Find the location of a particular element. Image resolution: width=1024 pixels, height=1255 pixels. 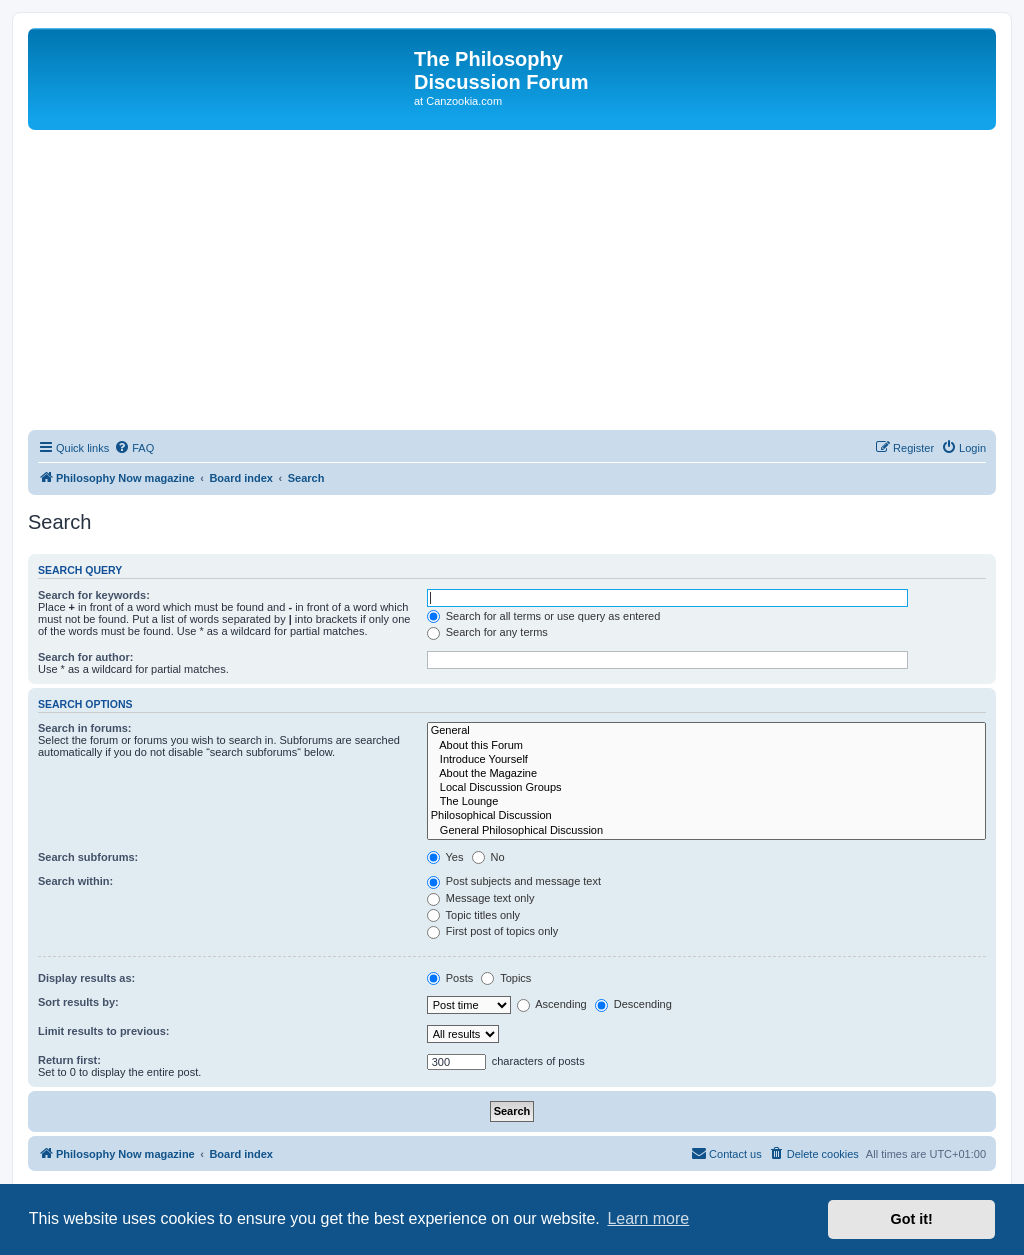

Introduce Yourself is located at coordinates (706, 760).